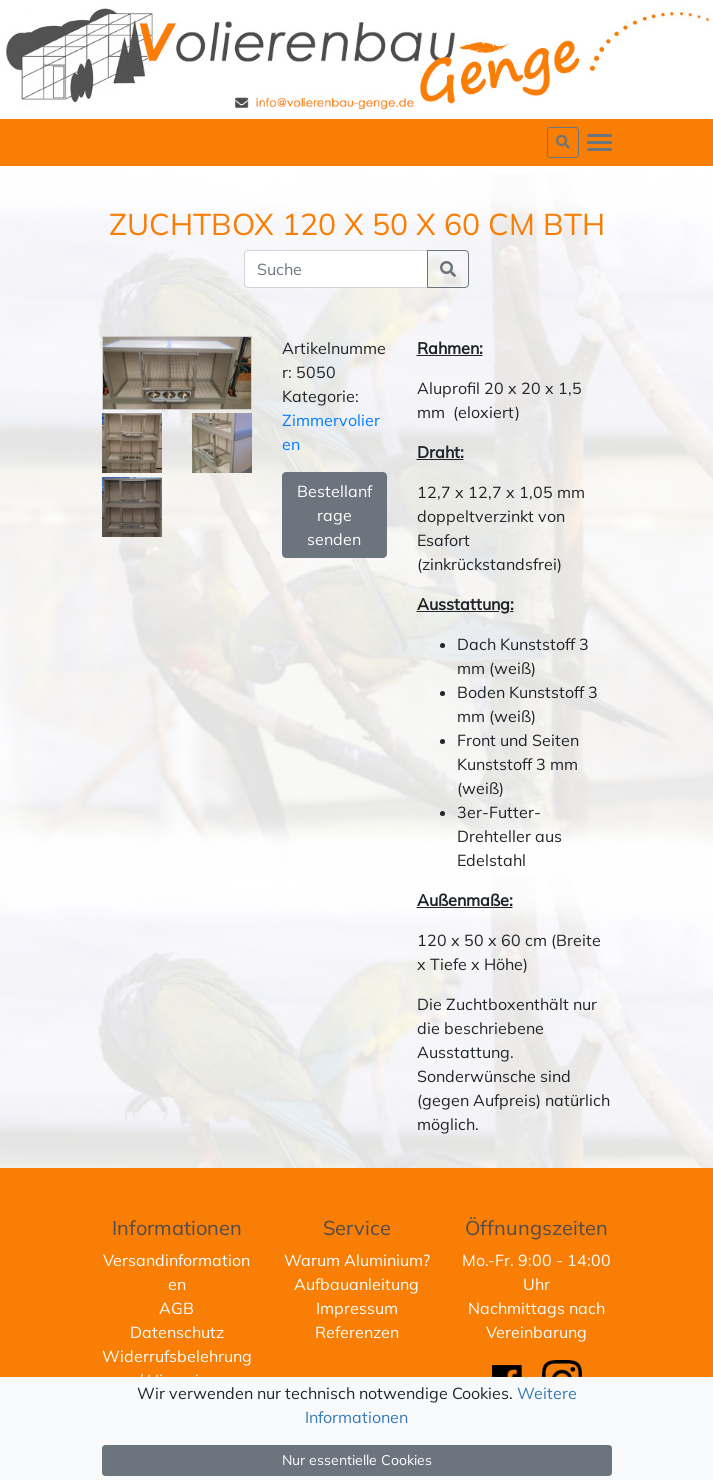 The image size is (713, 1480). What do you see at coordinates (356, 1284) in the screenshot?
I see `Aufbauanleitung` at bounding box center [356, 1284].